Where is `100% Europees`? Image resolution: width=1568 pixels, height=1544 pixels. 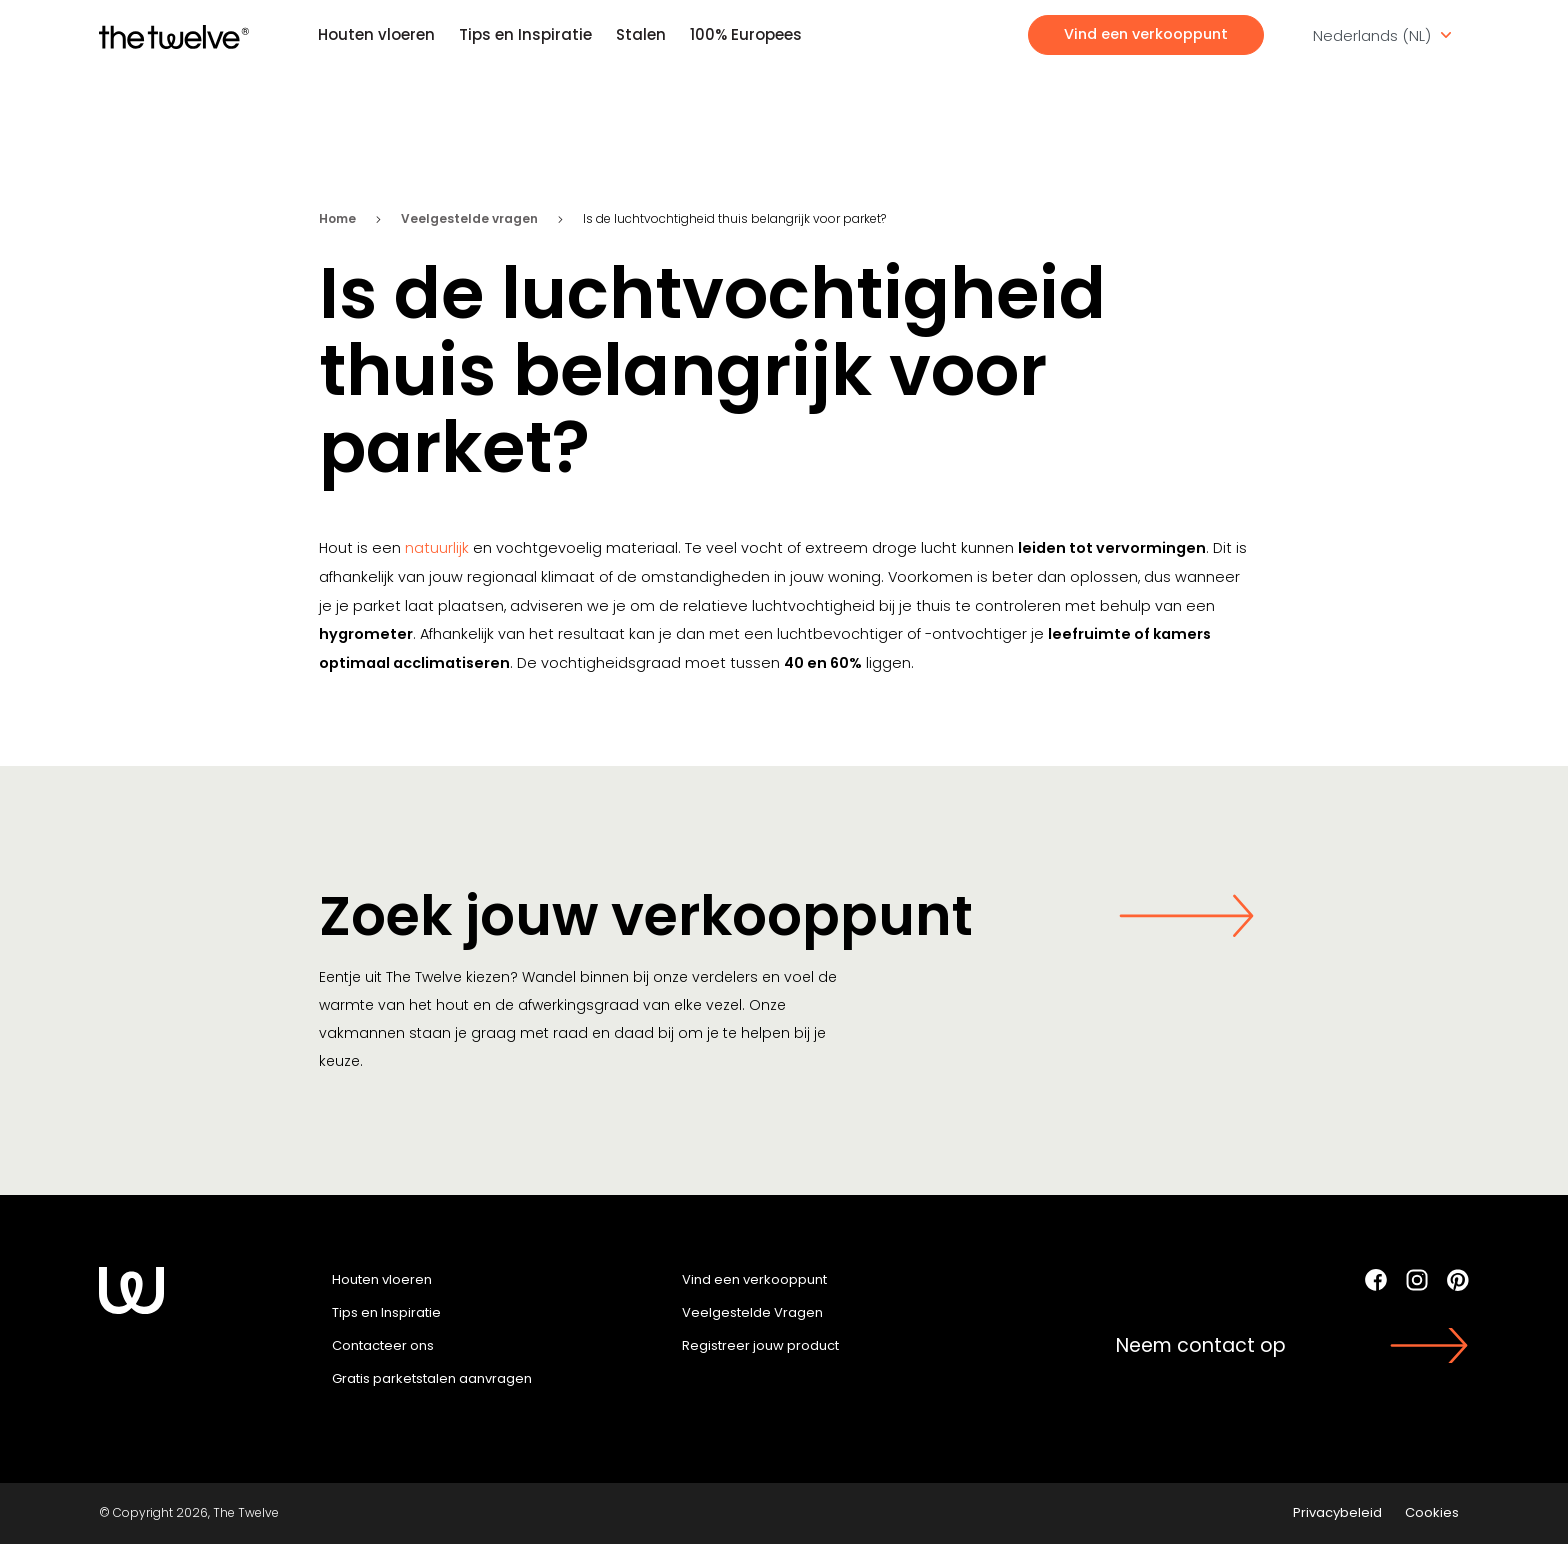 100% Europees is located at coordinates (746, 34).